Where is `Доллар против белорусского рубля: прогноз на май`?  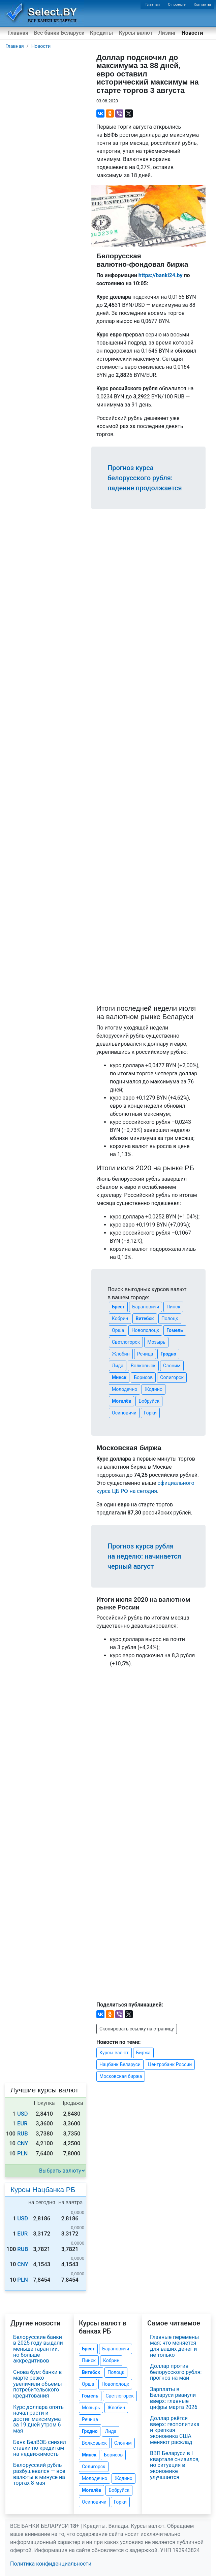
Доллар против белорусского рубля: прогноз на май is located at coordinates (176, 2372).